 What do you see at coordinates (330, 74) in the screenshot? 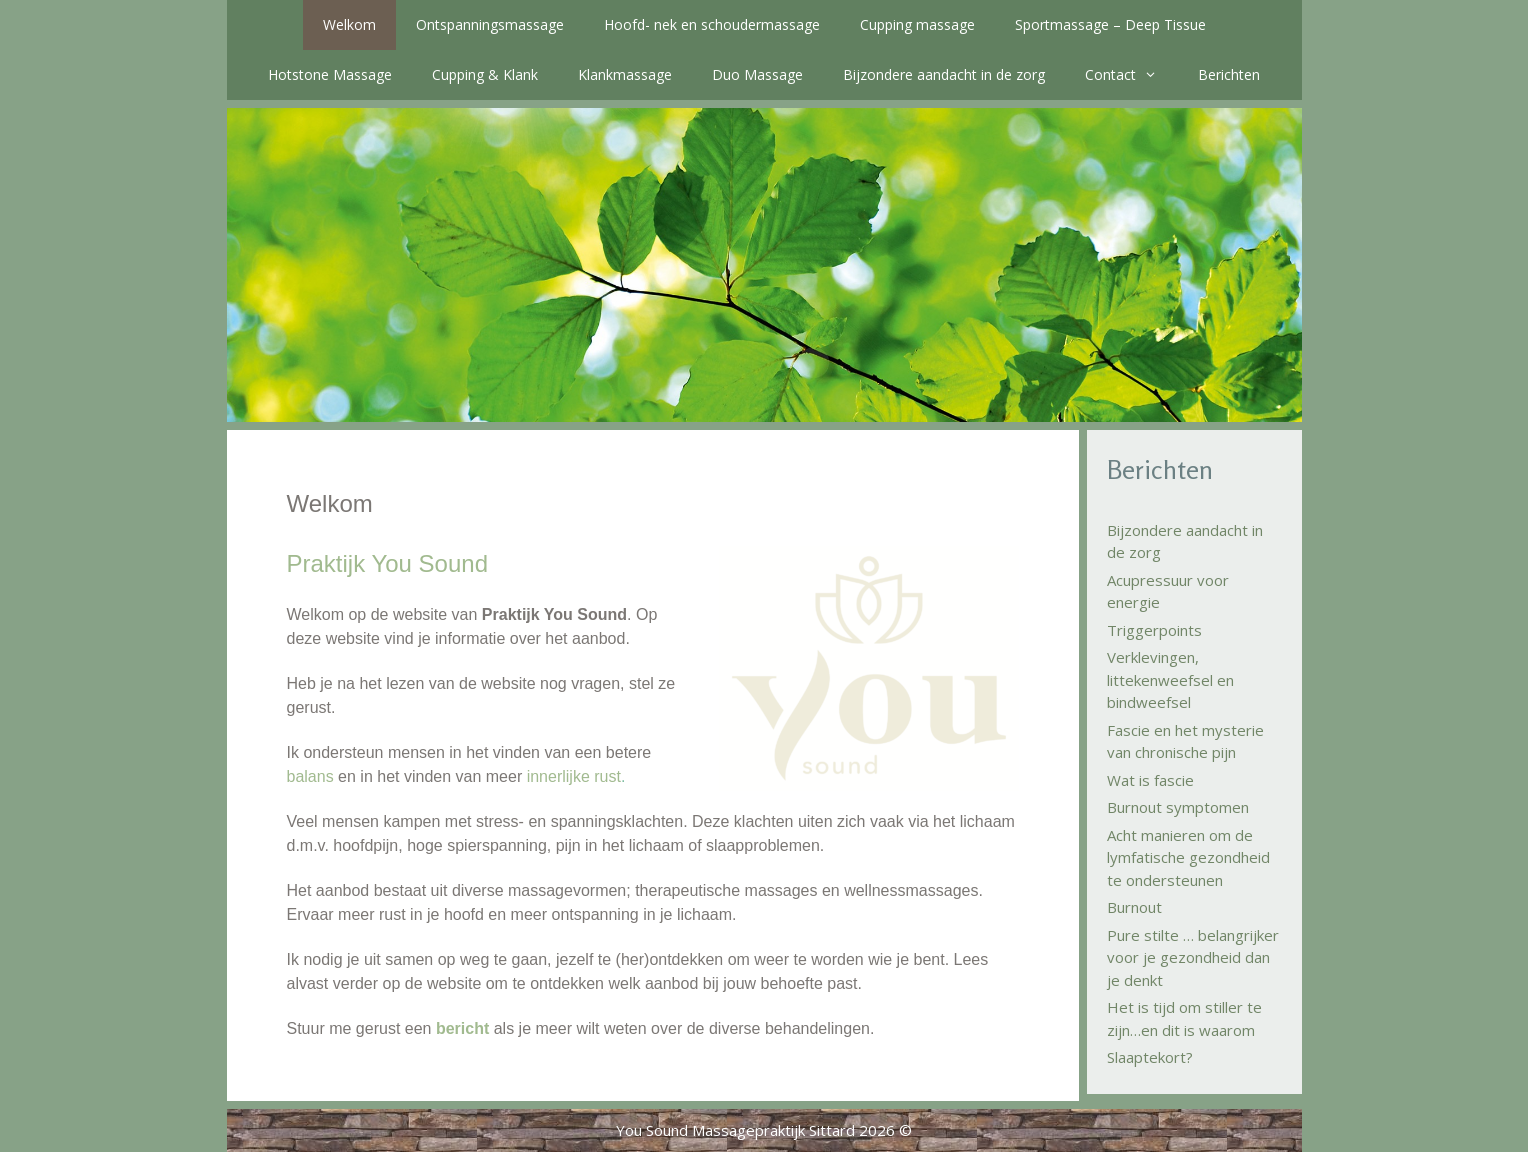
I see `Hotstone Massage` at bounding box center [330, 74].